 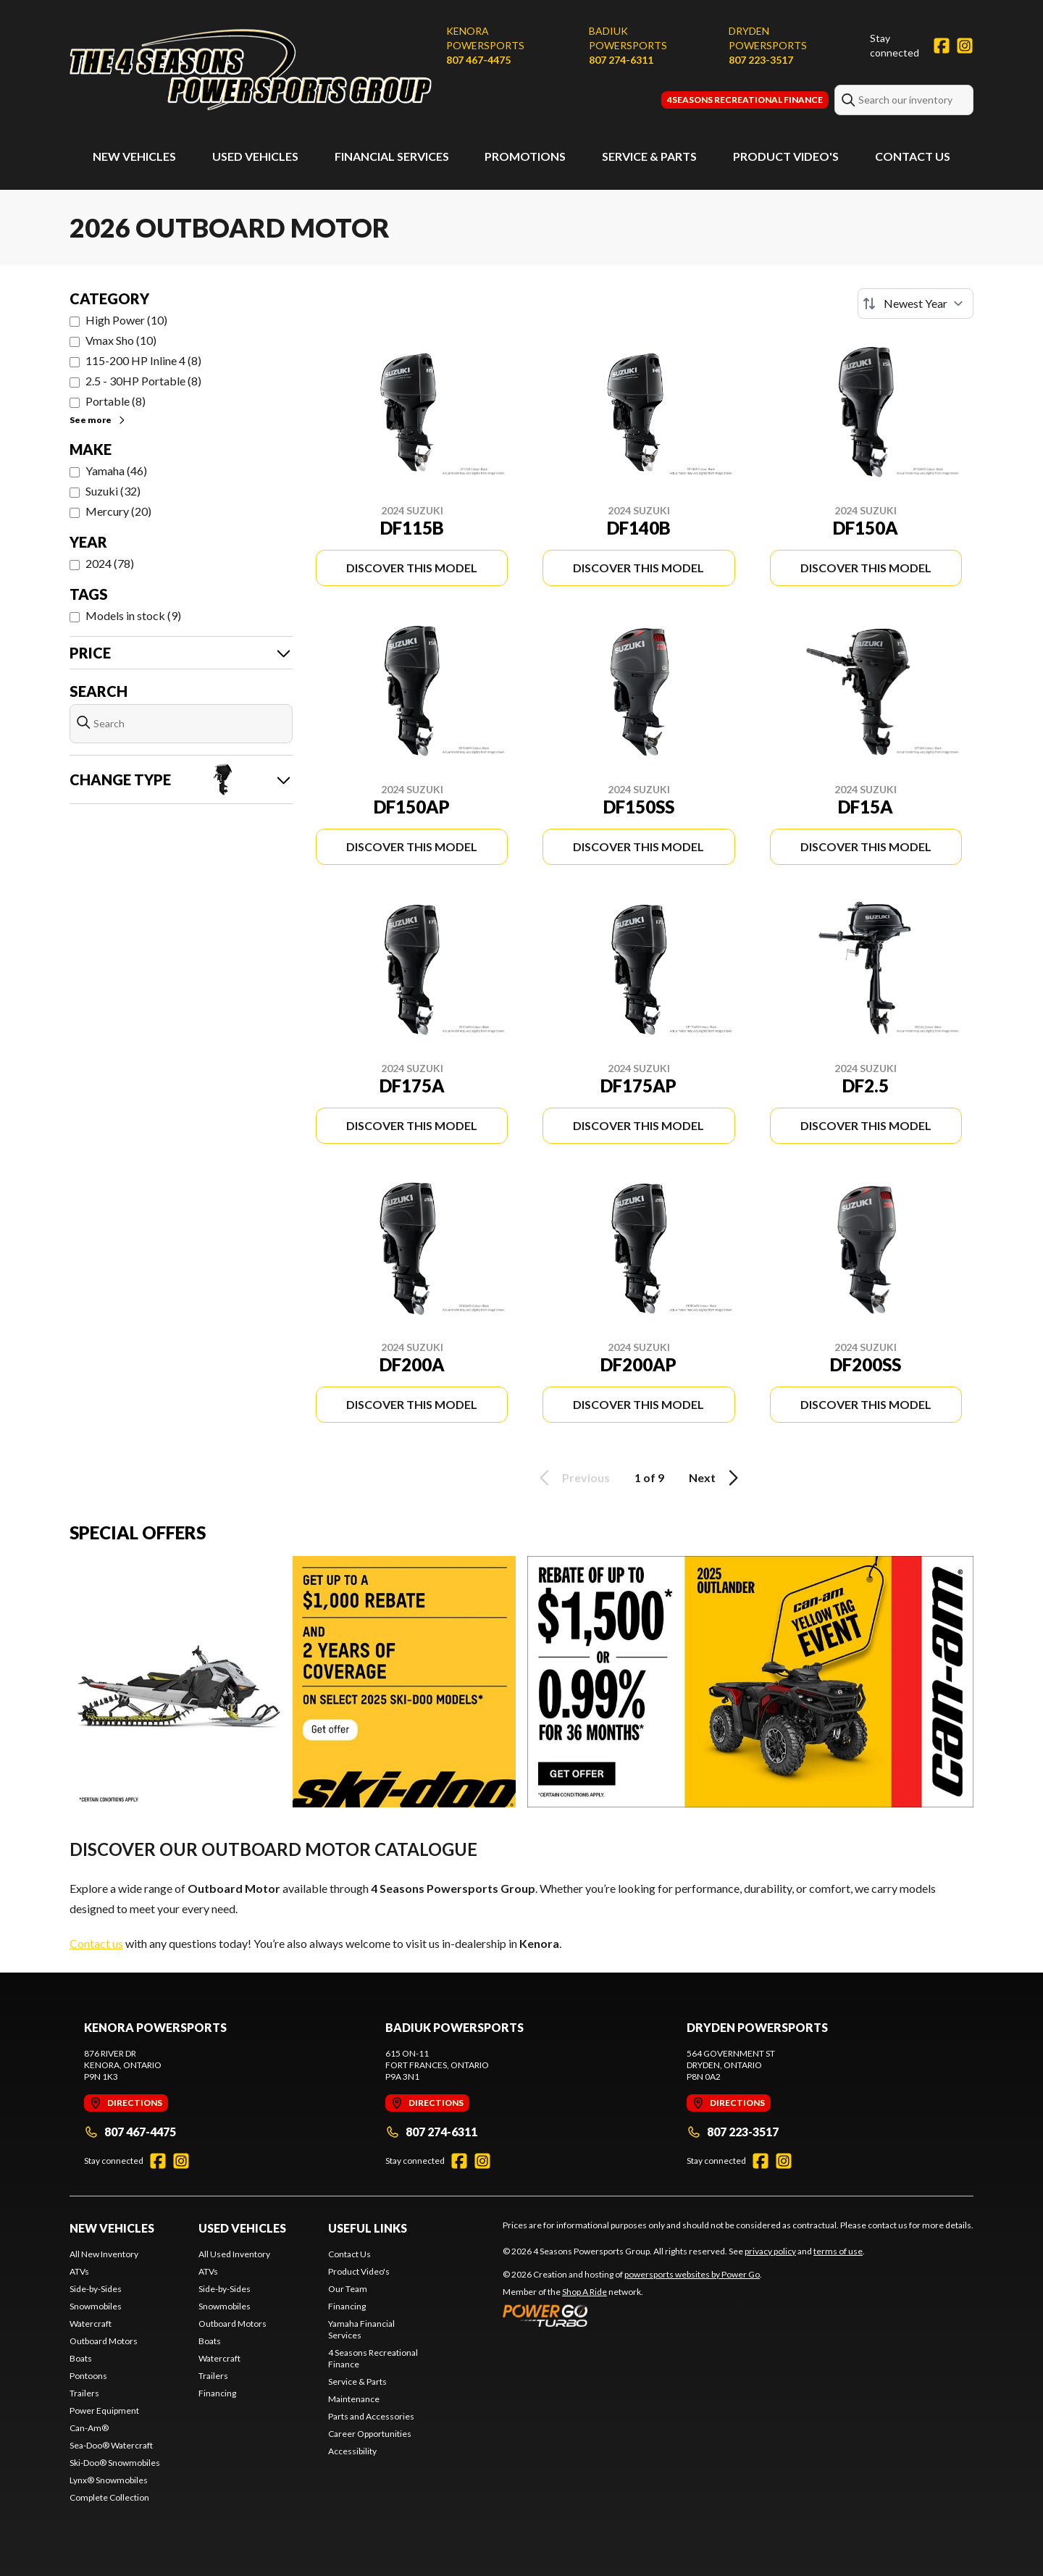 What do you see at coordinates (143, 381) in the screenshot?
I see `2.5 - 30HP Portable (8)` at bounding box center [143, 381].